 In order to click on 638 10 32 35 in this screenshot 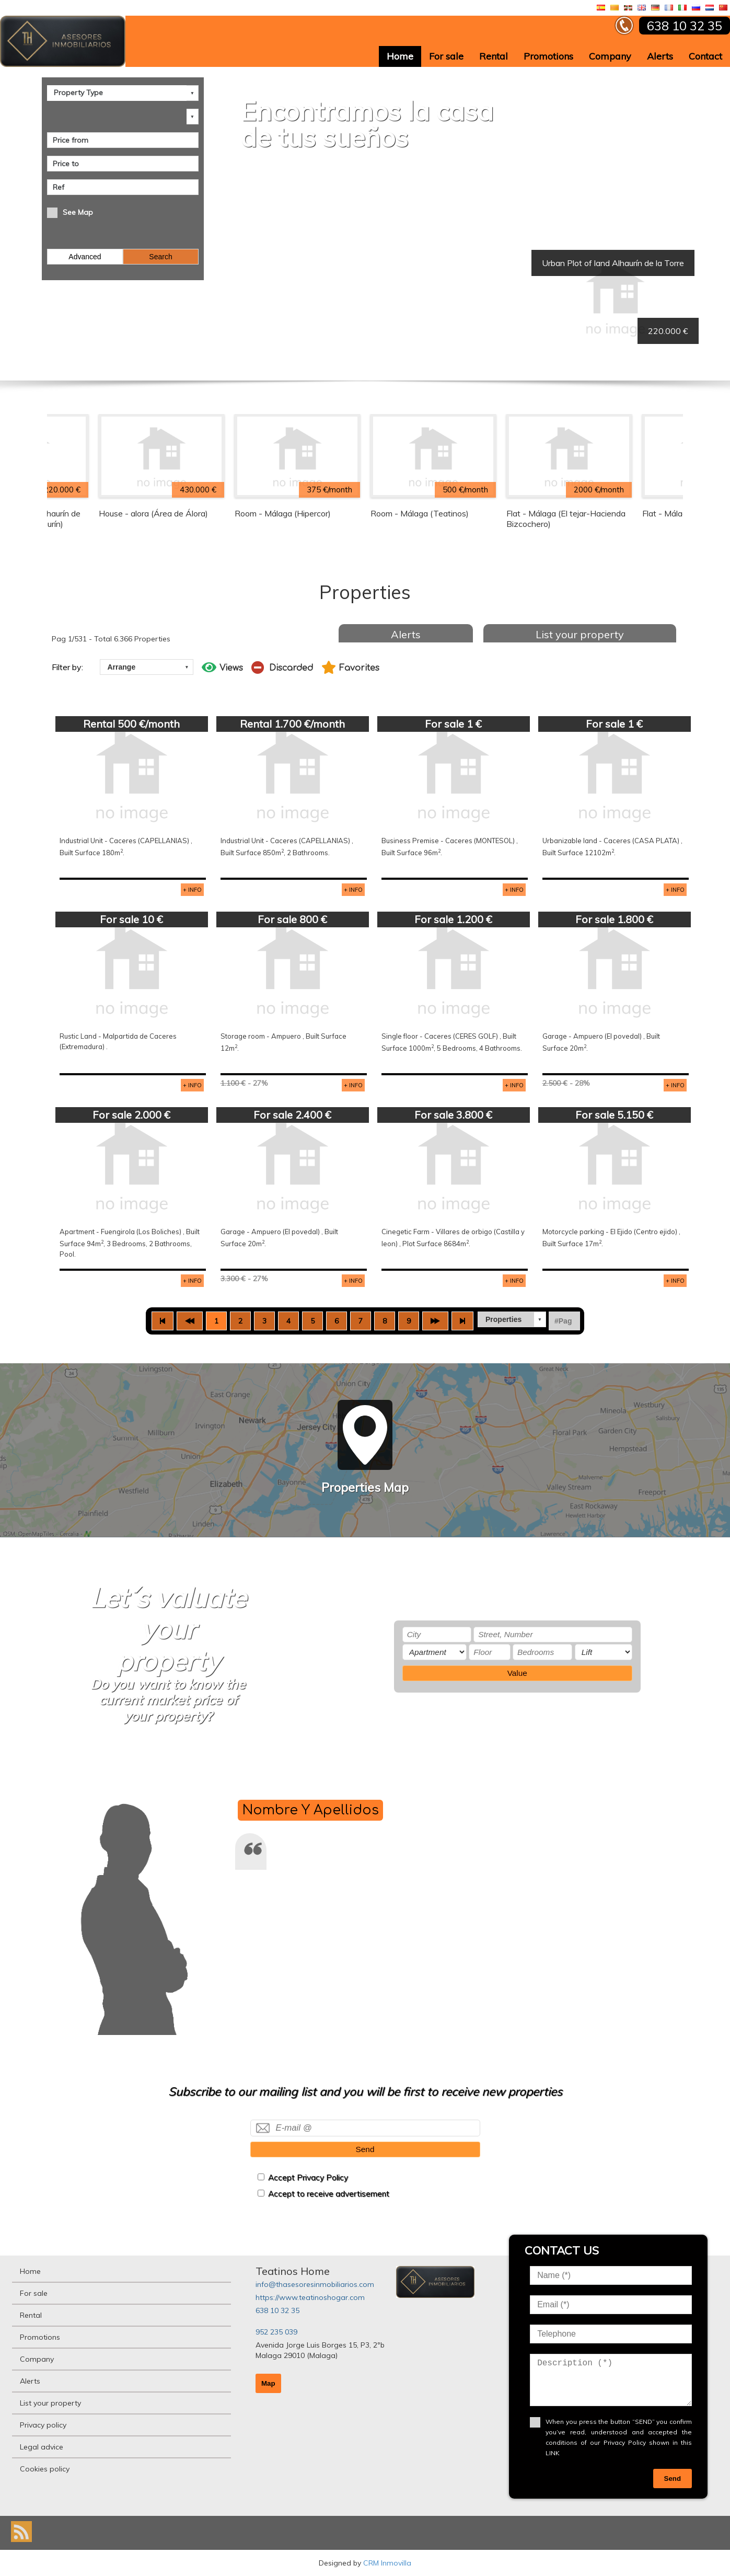, I will do `click(277, 2310)`.